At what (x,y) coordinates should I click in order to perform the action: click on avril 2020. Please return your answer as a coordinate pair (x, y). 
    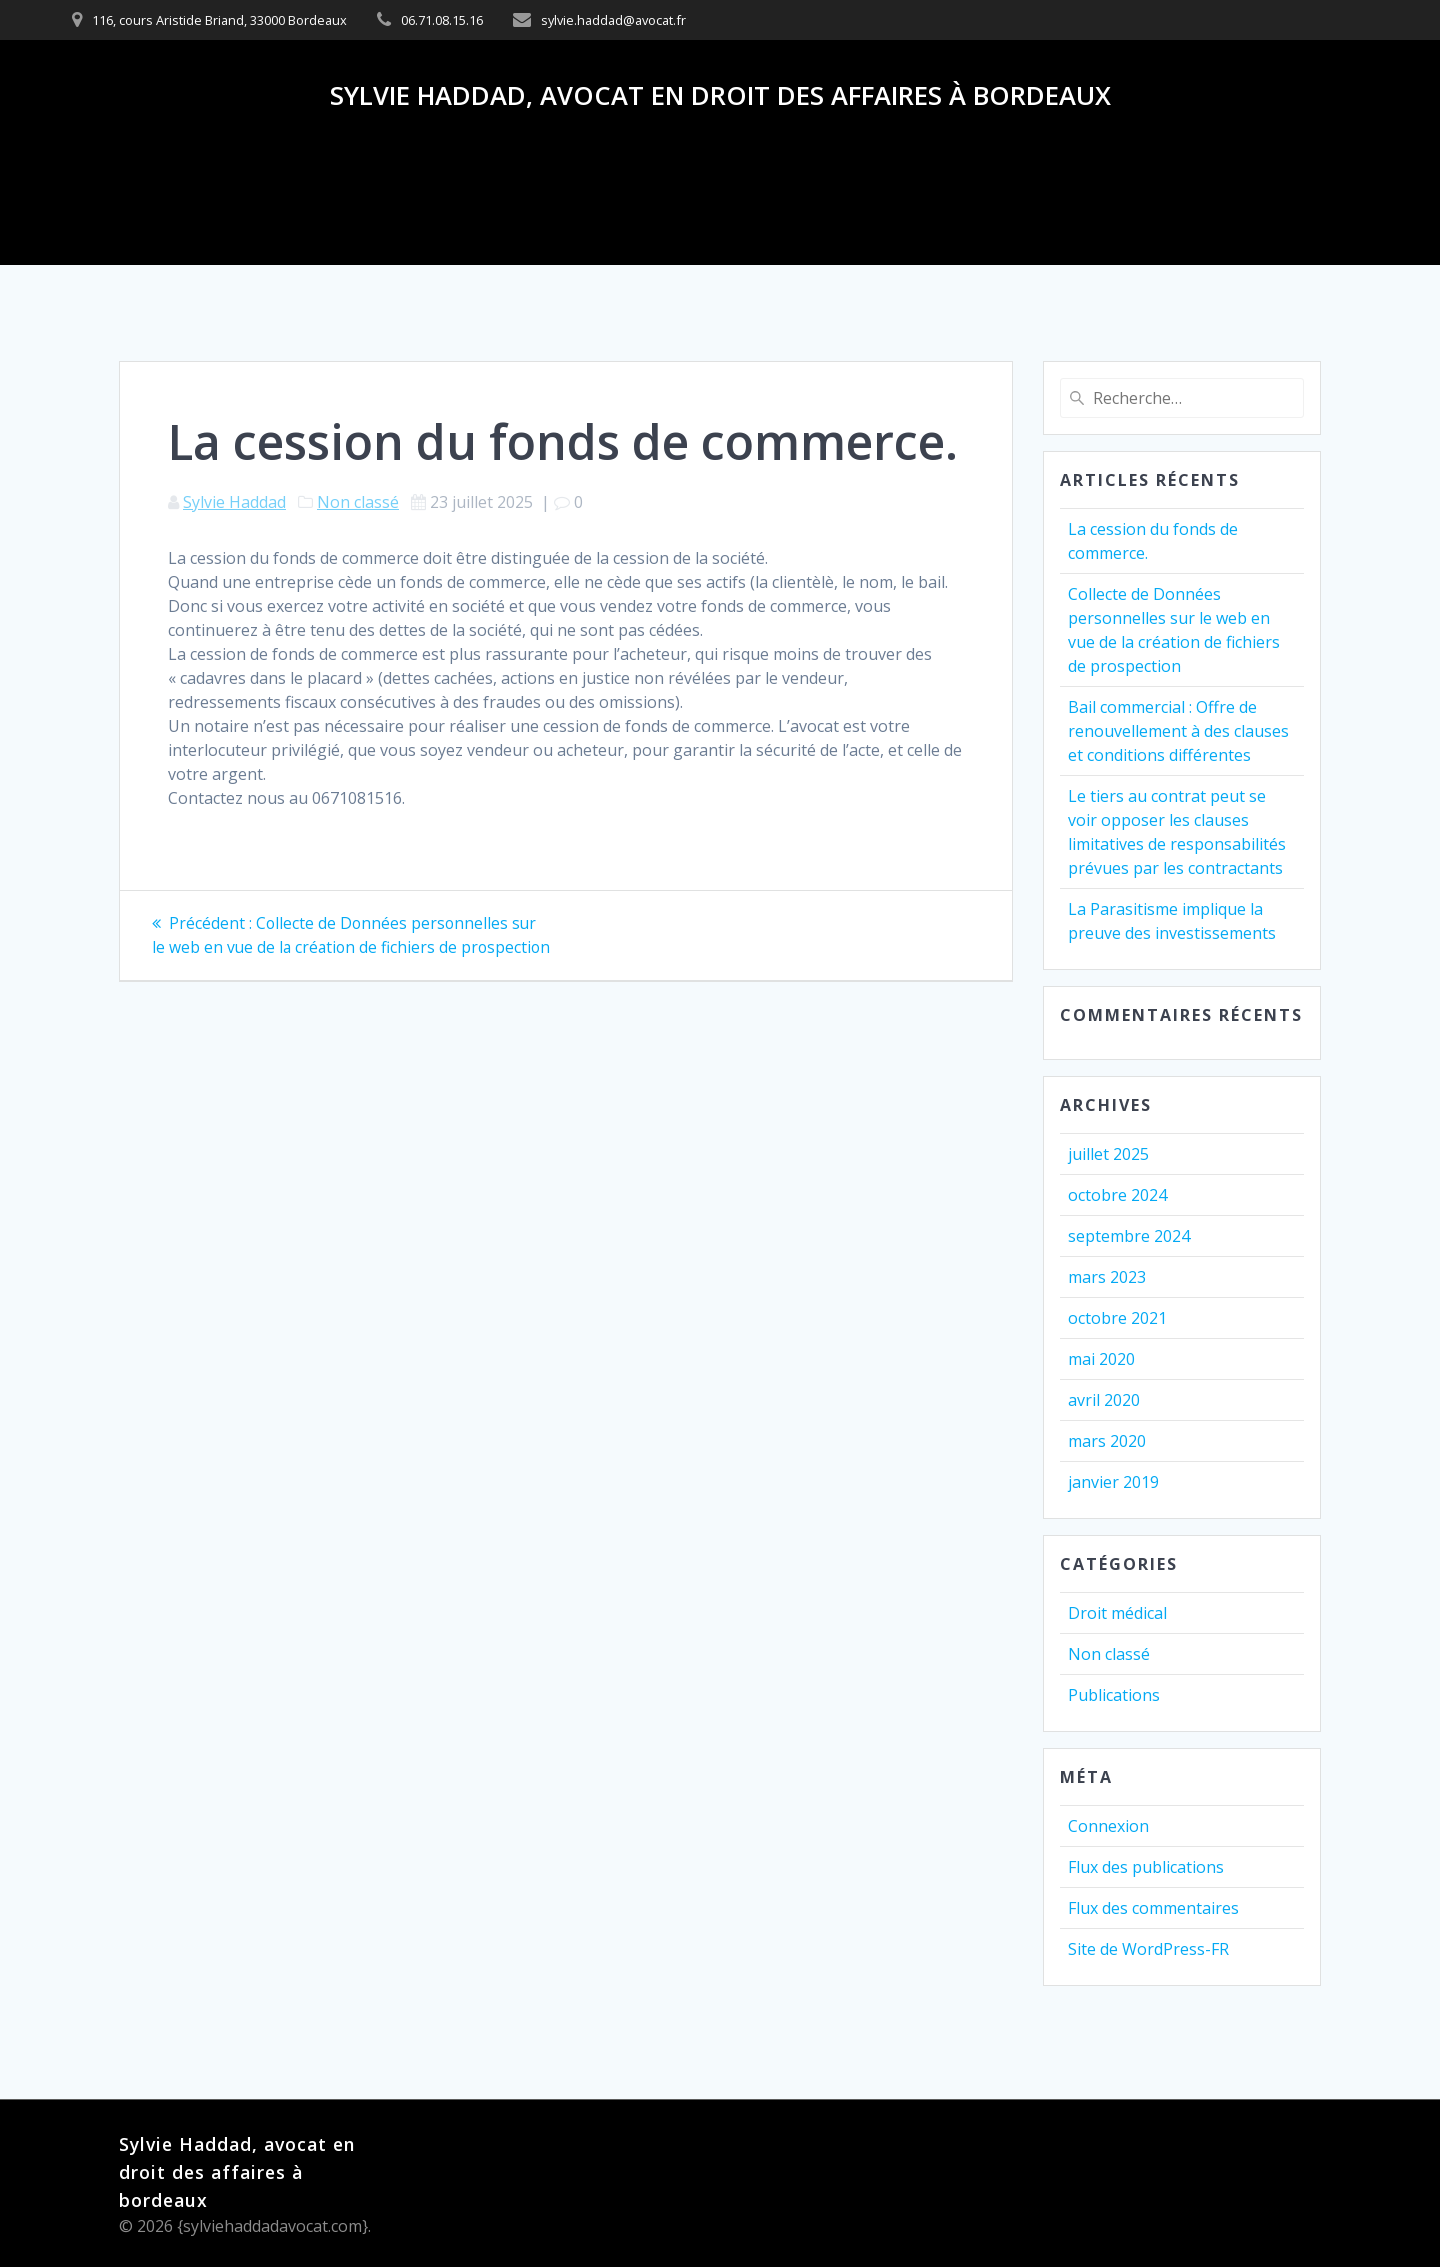
    Looking at the image, I should click on (1104, 1400).